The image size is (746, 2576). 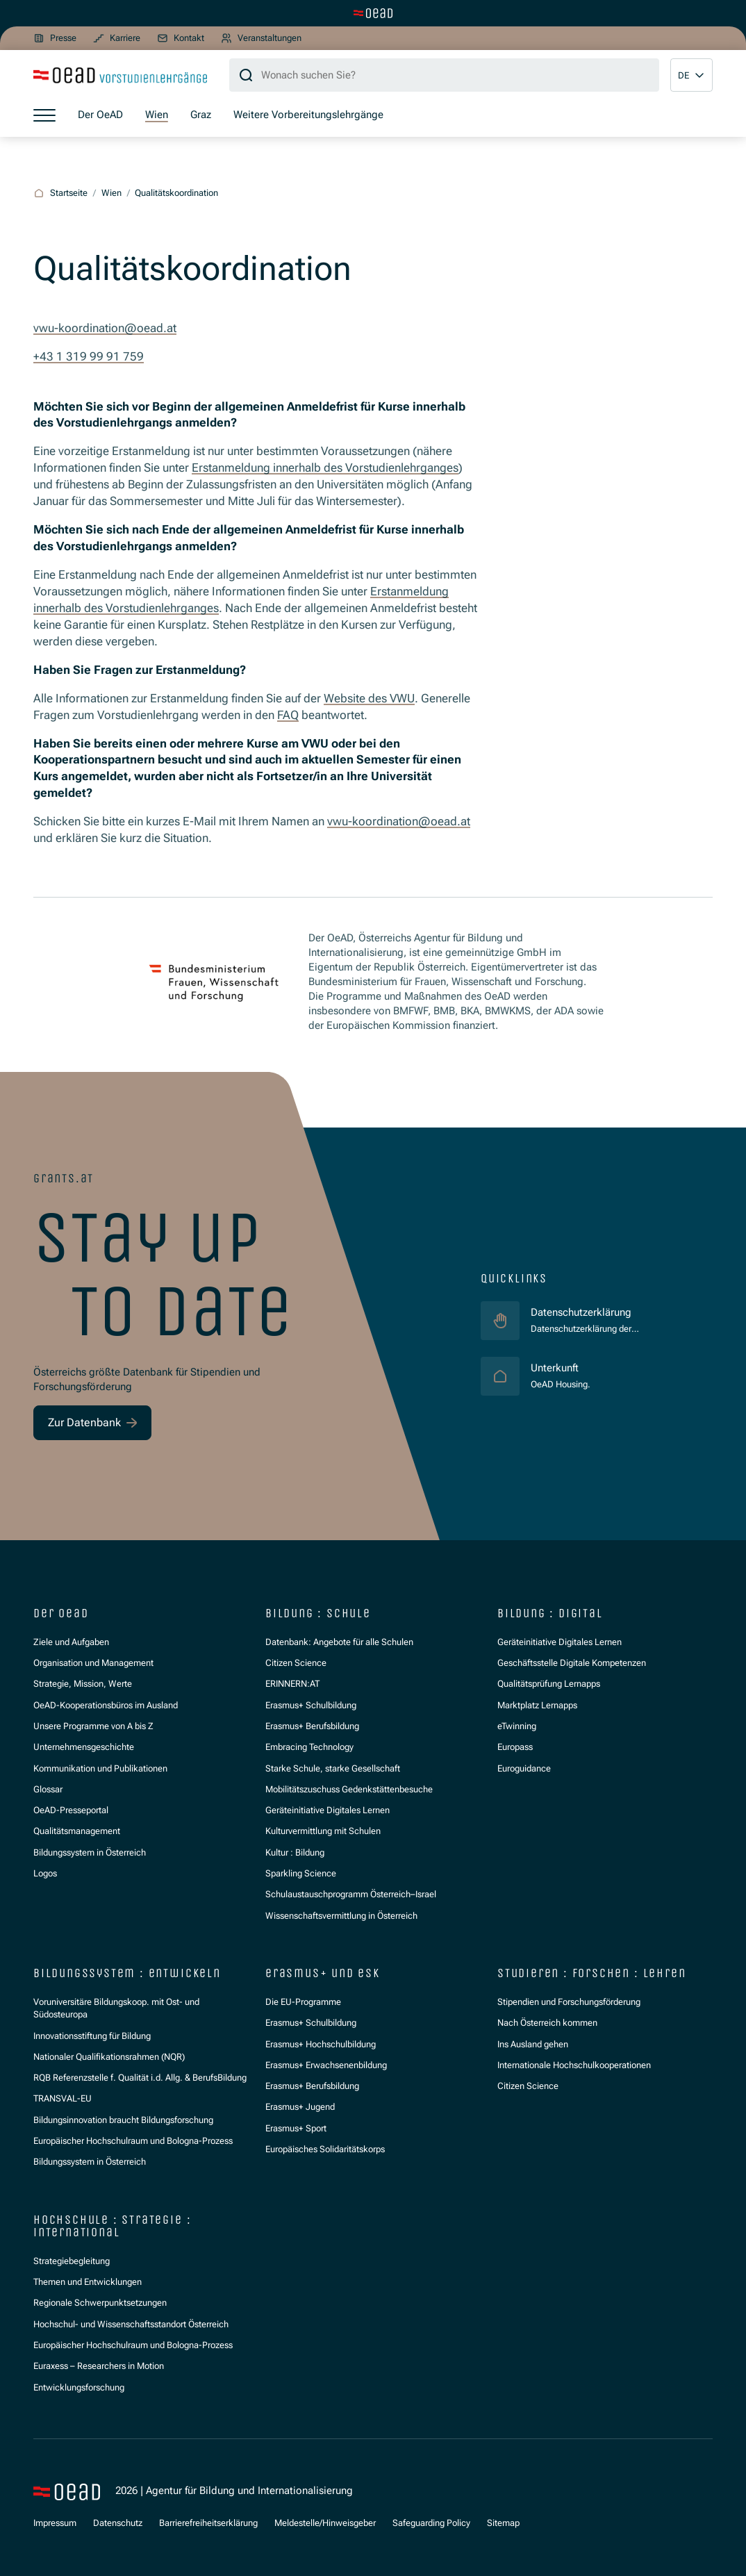 What do you see at coordinates (444, 75) in the screenshot?
I see `[Suchbegriff]` at bounding box center [444, 75].